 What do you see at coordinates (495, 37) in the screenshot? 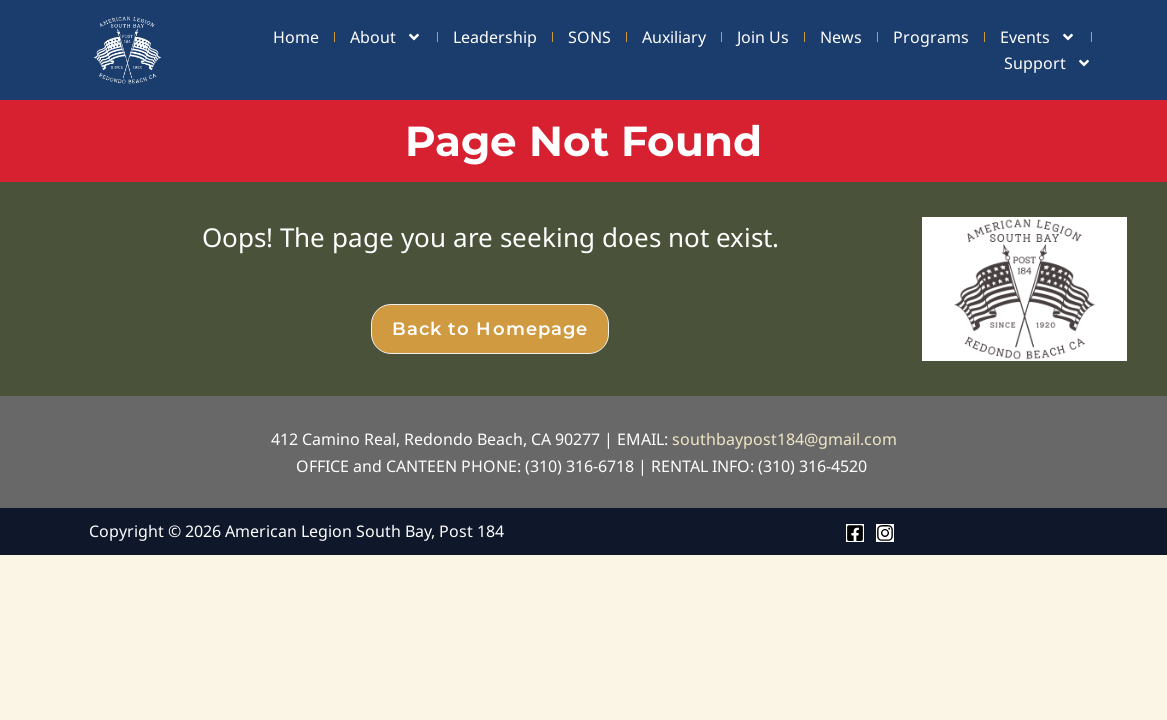
I see `Leadership` at bounding box center [495, 37].